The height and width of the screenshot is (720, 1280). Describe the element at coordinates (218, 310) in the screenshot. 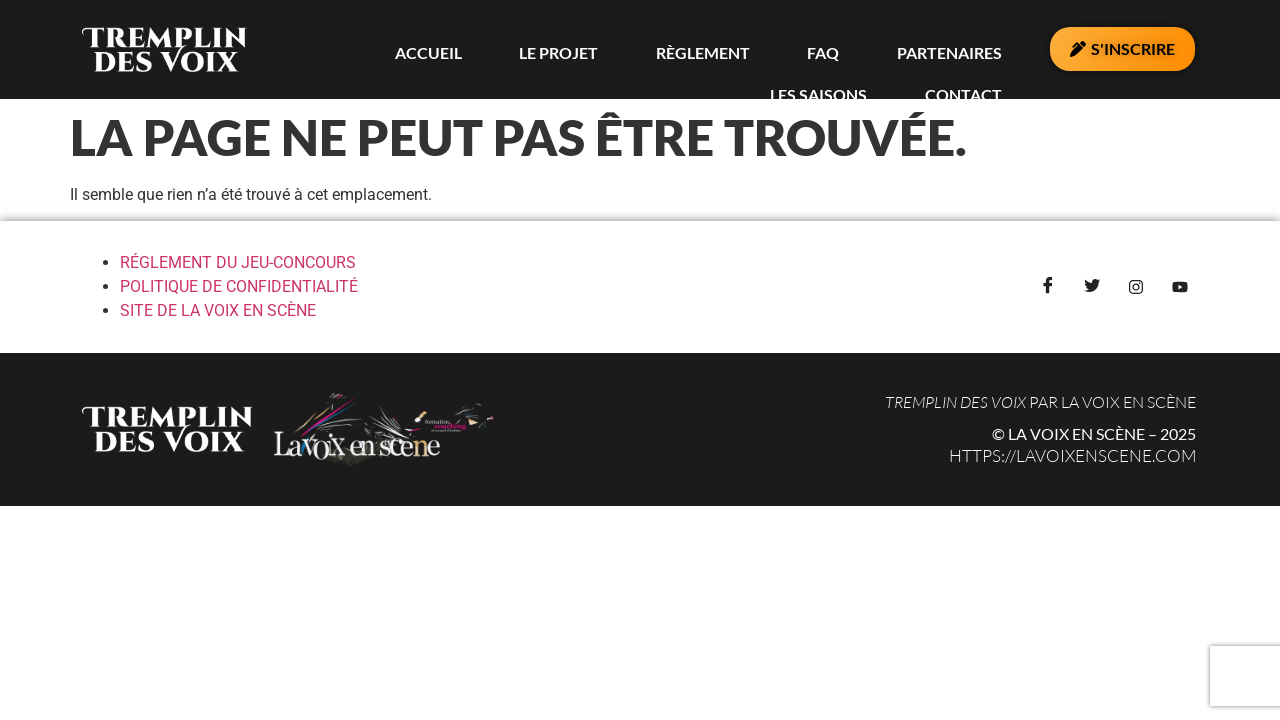

I see `SITE DE LA VOIX EN SCÈNE` at that location.